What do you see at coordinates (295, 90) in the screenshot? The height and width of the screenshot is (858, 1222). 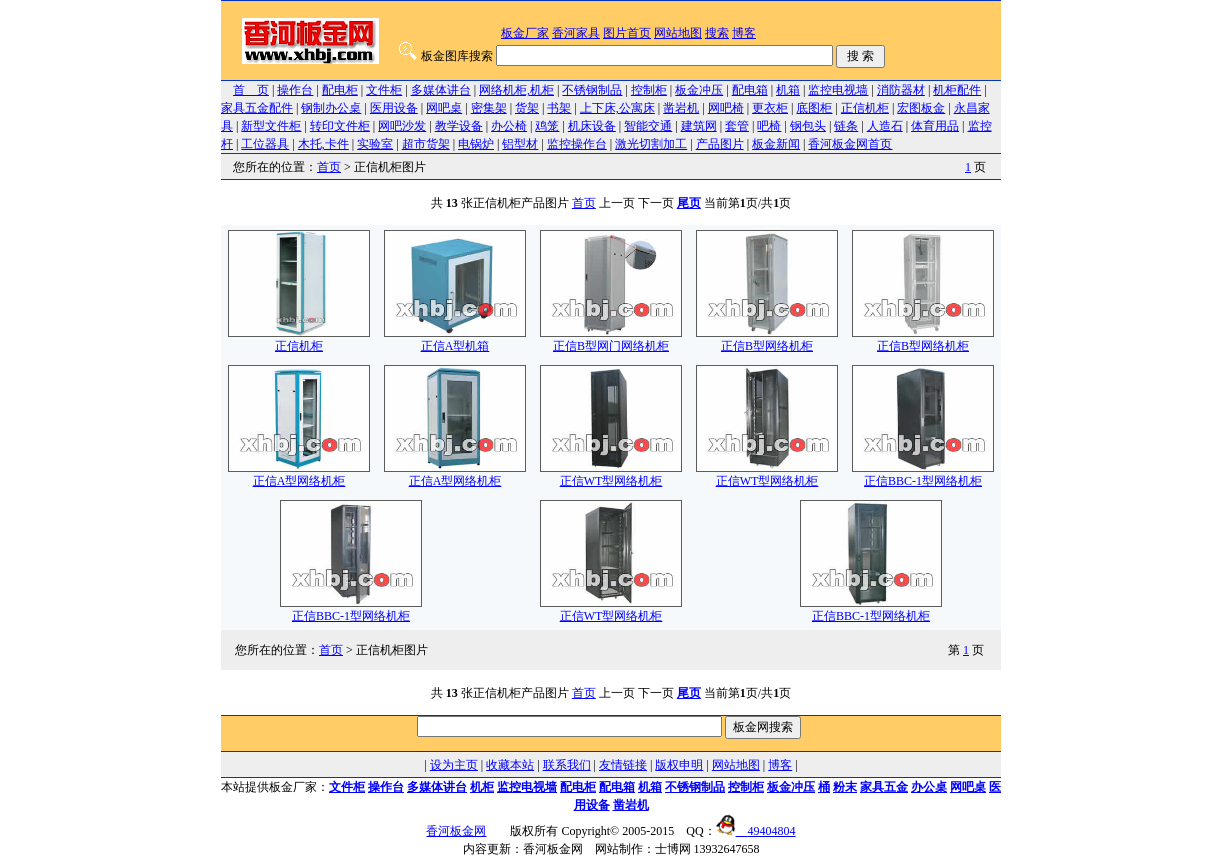 I see `操作台` at bounding box center [295, 90].